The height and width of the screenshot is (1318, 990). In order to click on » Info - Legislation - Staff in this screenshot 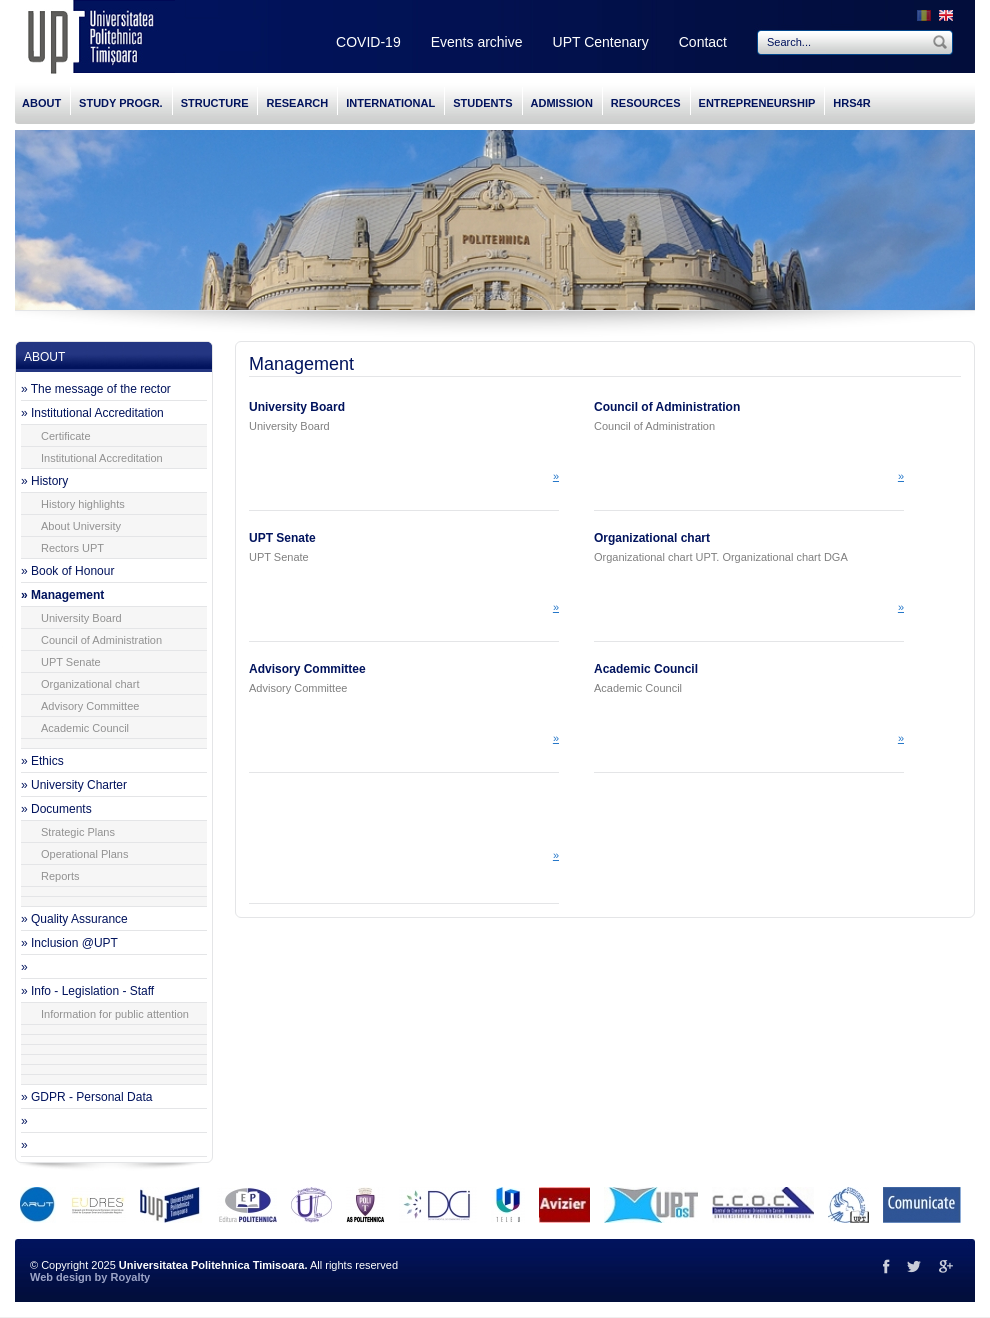, I will do `click(87, 991)`.